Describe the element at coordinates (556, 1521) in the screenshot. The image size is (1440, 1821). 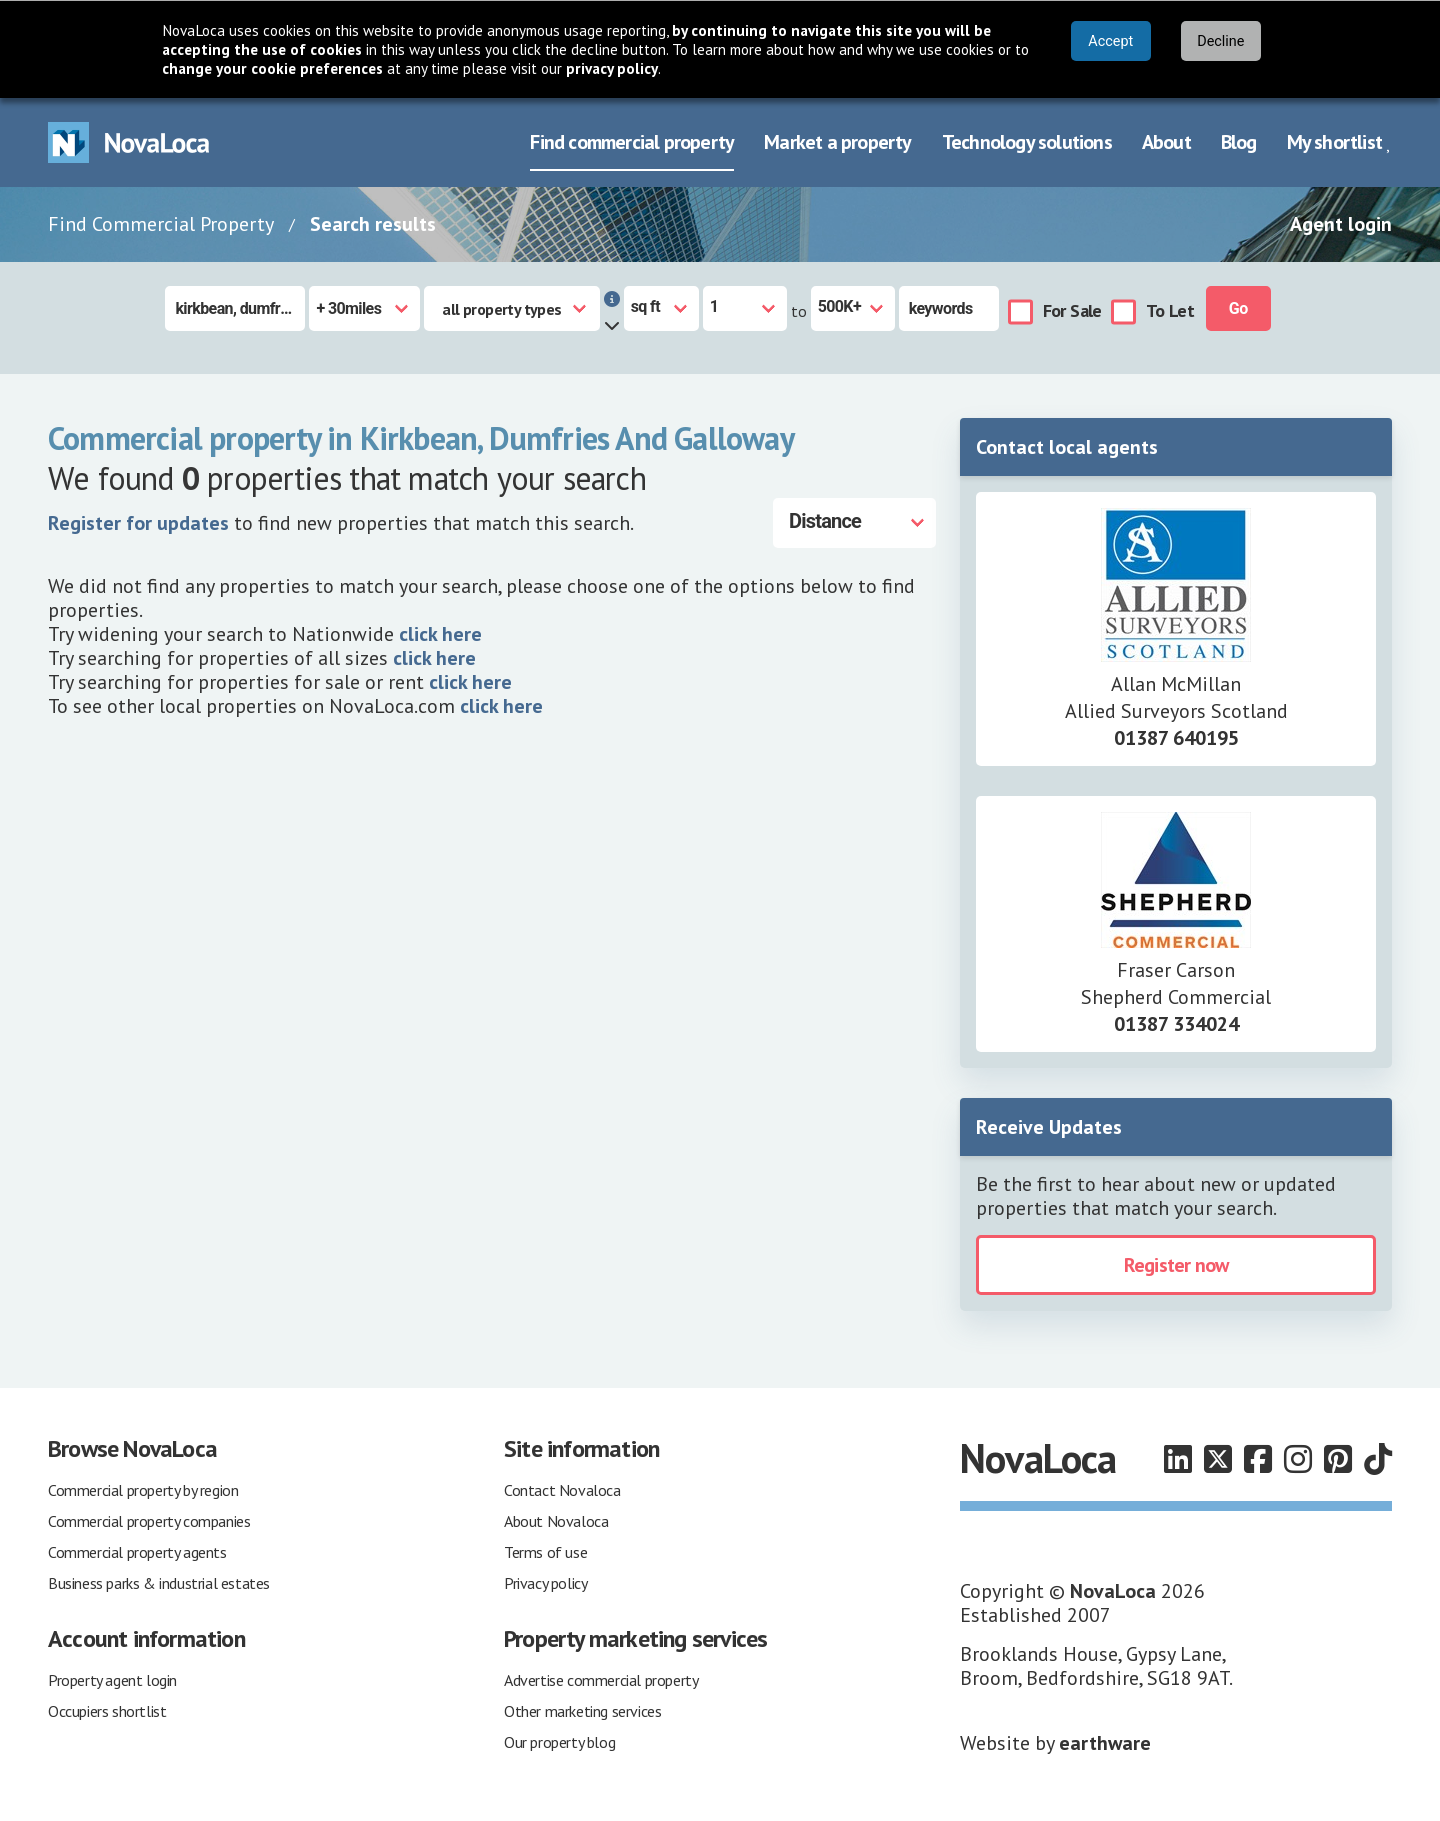
I see `About Novaloca` at that location.